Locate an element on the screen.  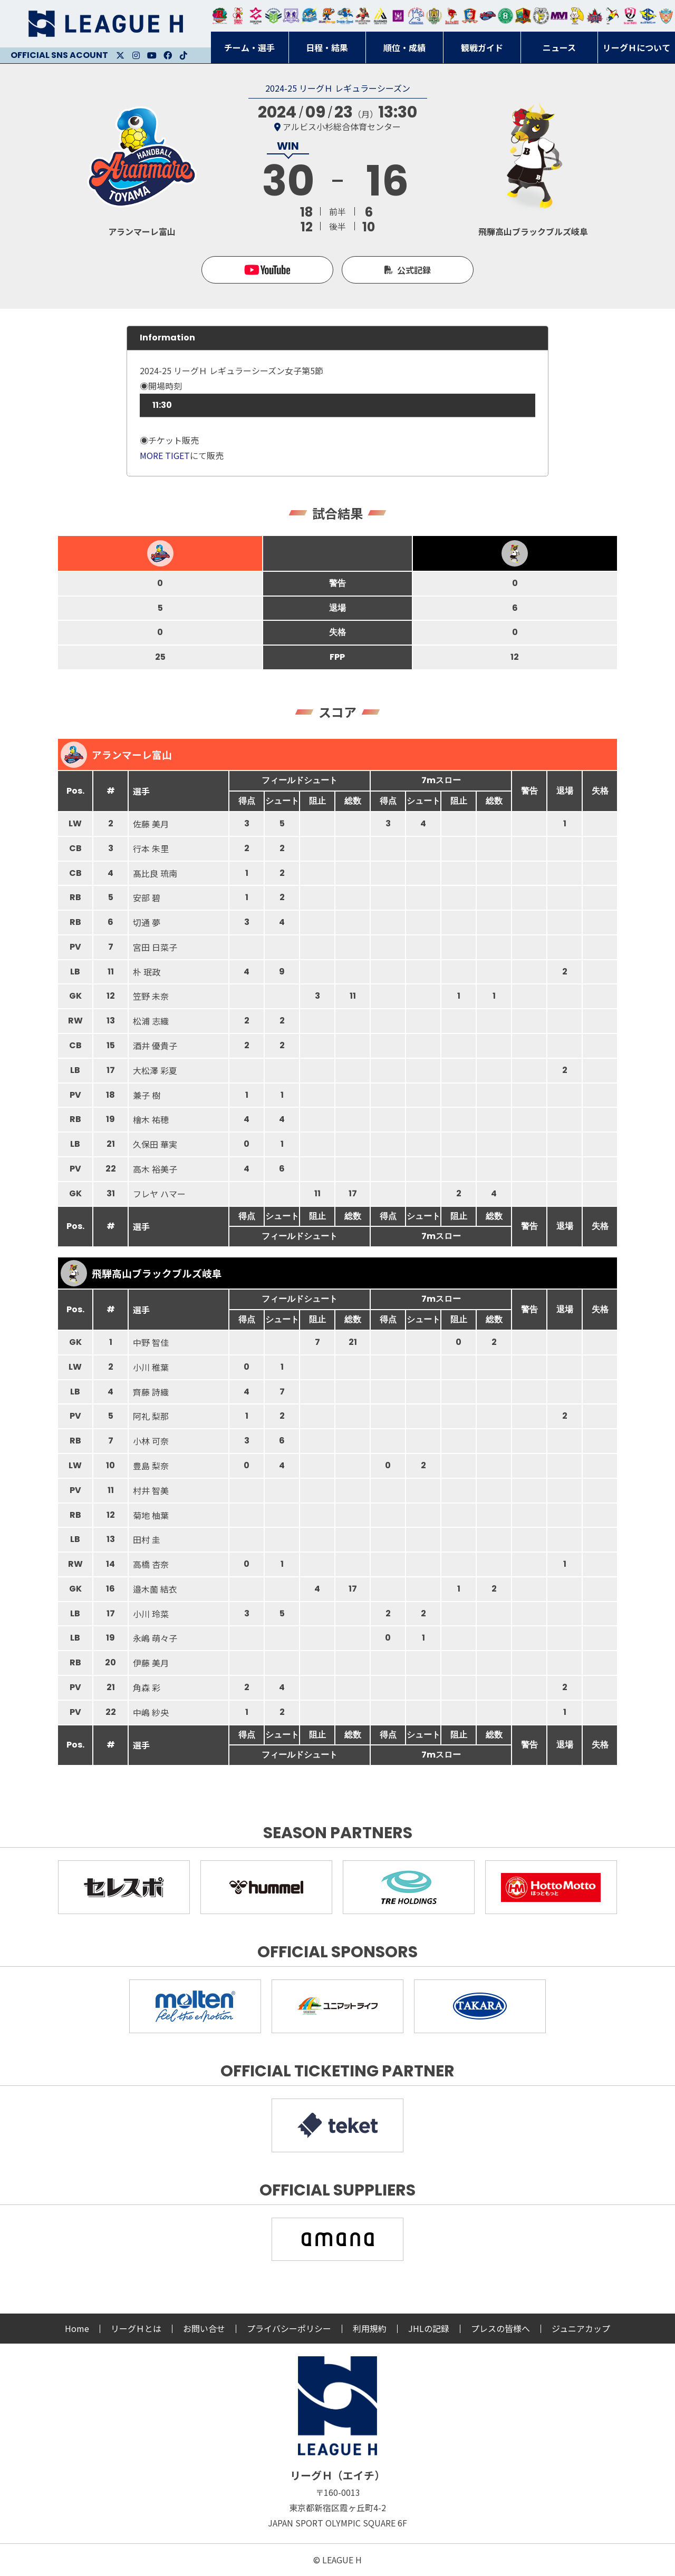
村井 智美 is located at coordinates (151, 1490).